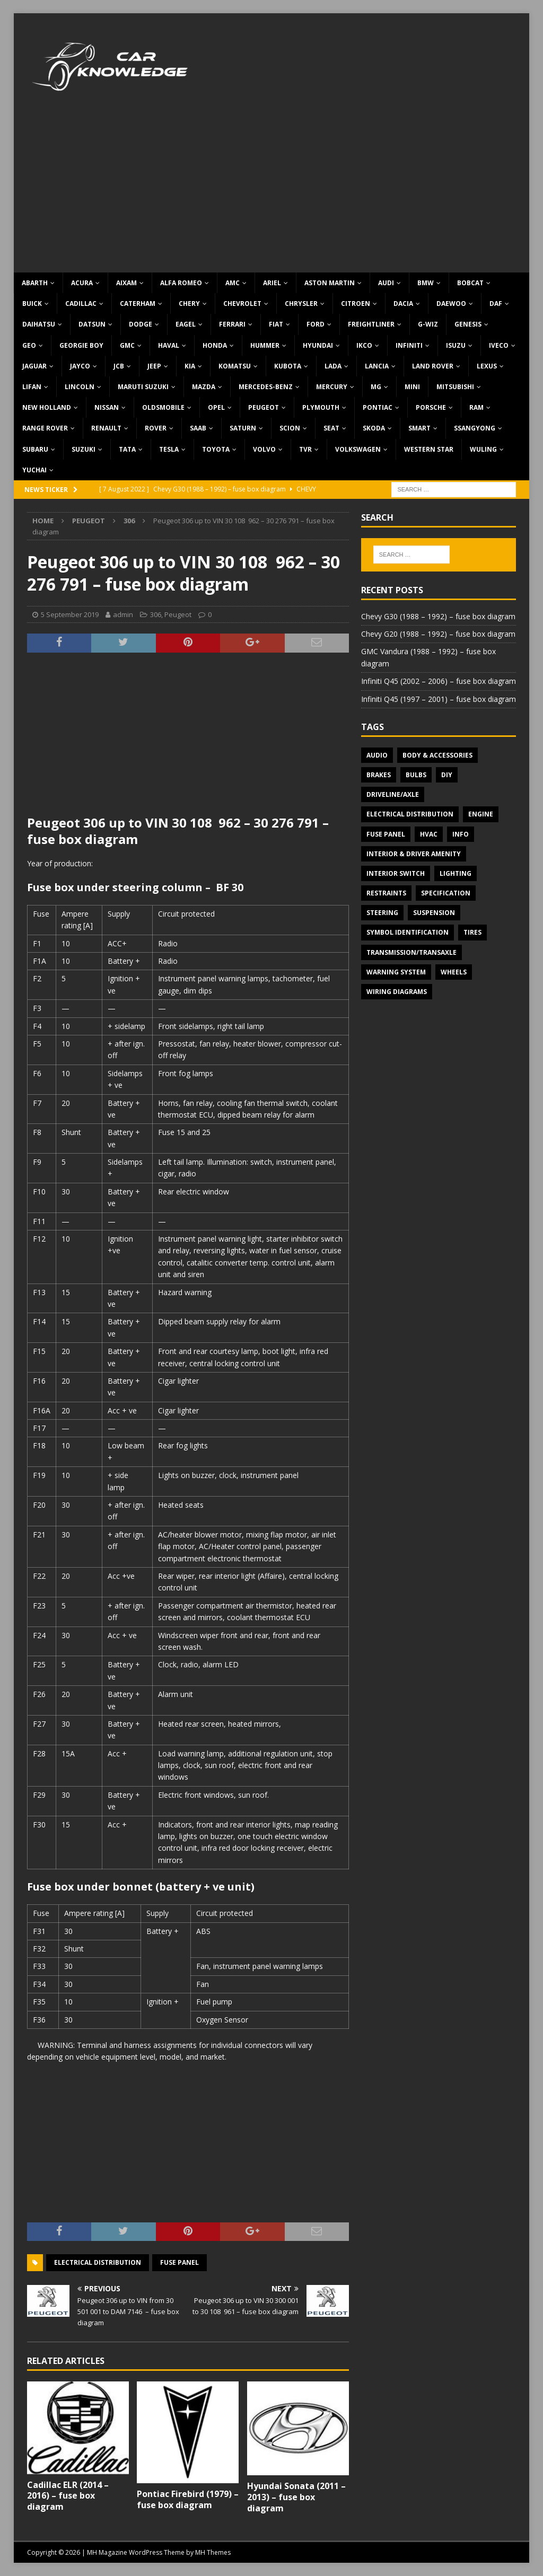 The height and width of the screenshot is (2576, 543). I want to click on Nissan, so click(106, 407).